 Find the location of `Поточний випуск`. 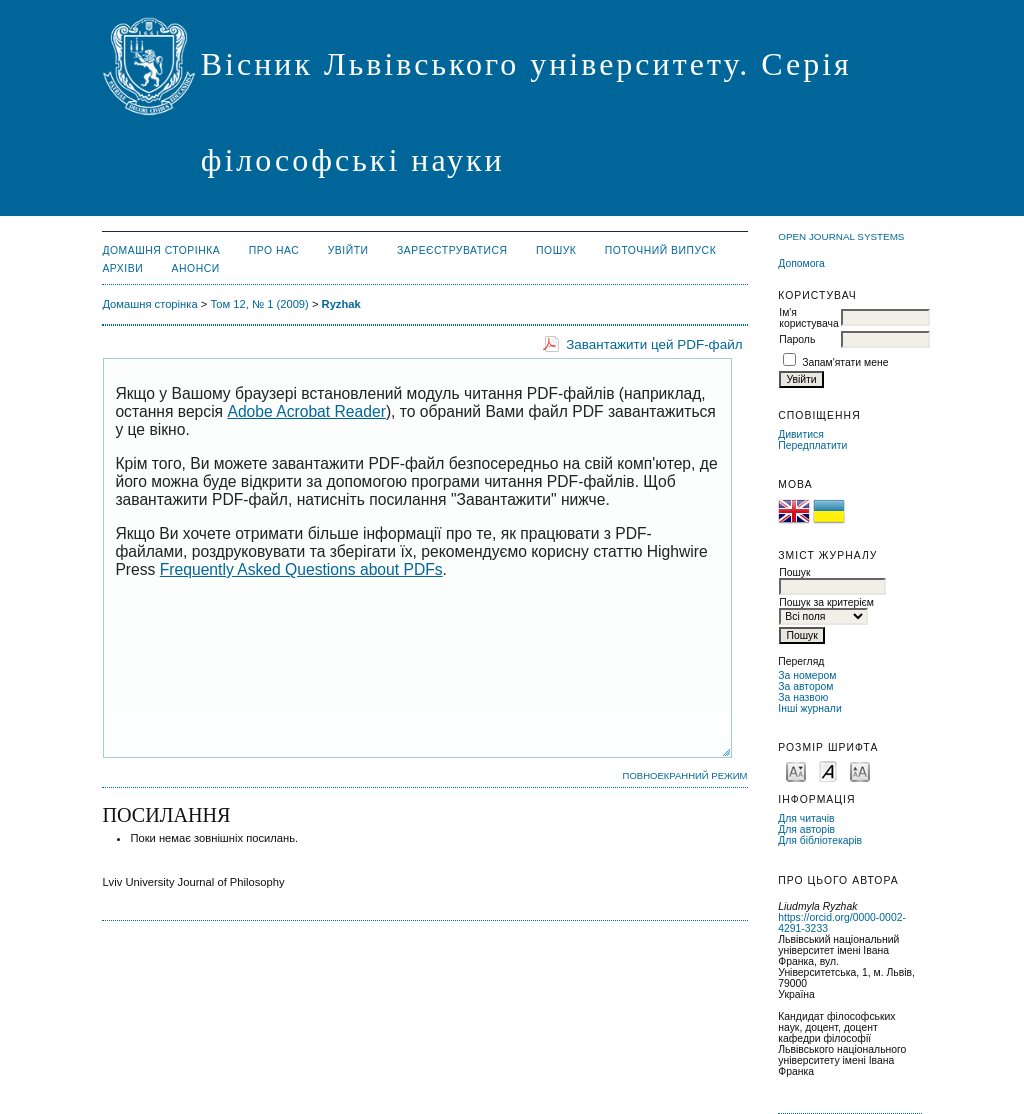

Поточний випуск is located at coordinates (660, 250).